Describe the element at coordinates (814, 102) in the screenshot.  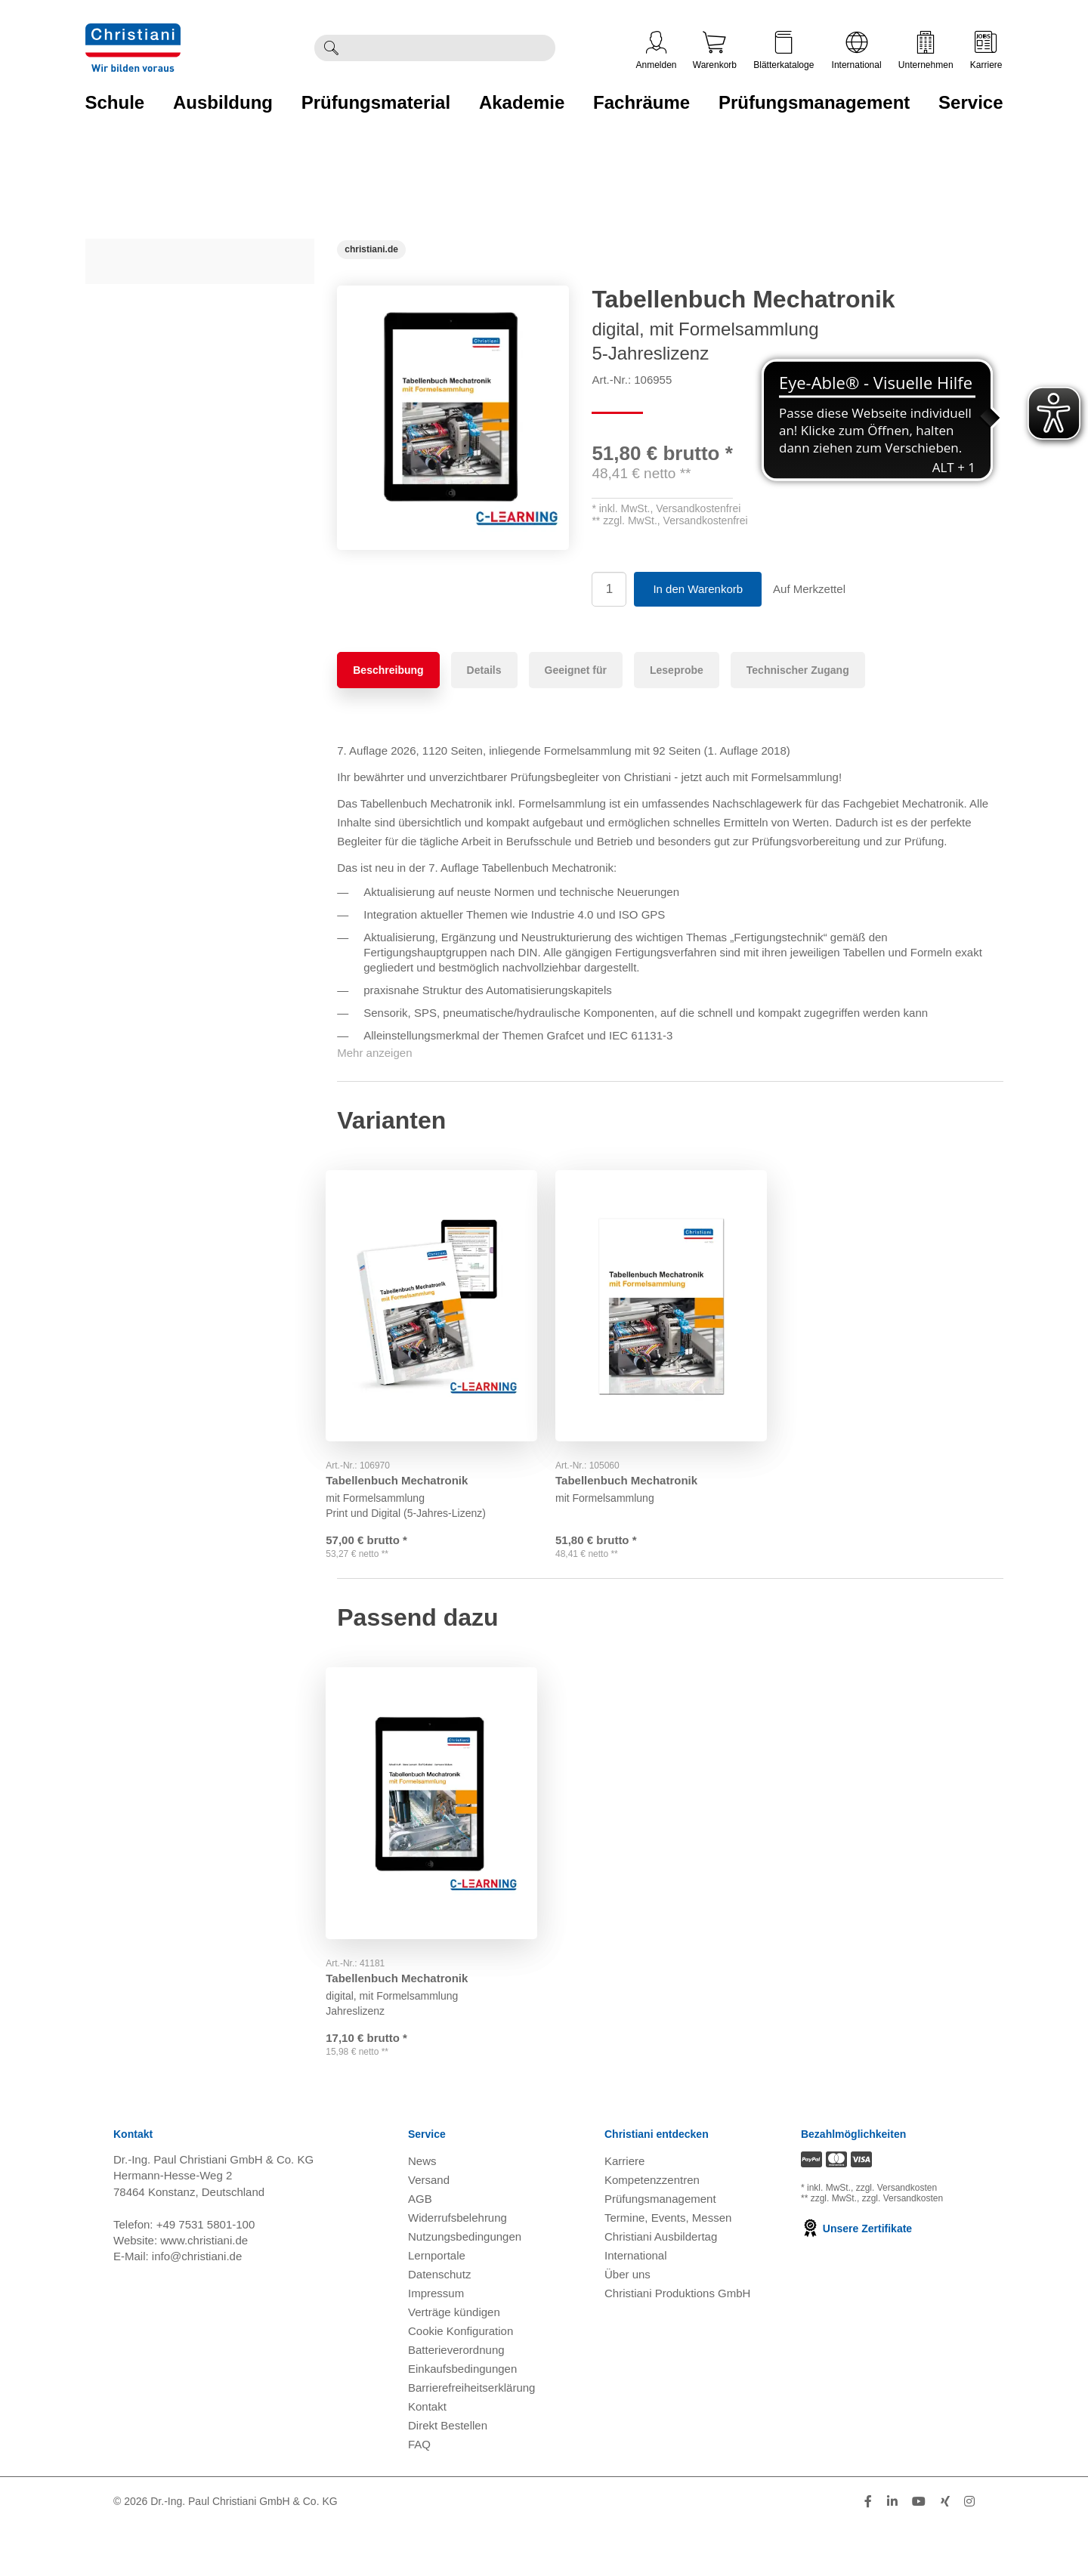
I see `Prüfungsmanagement [Zur Kategorie 'Prüfungsmanagement' wechseln]` at that location.